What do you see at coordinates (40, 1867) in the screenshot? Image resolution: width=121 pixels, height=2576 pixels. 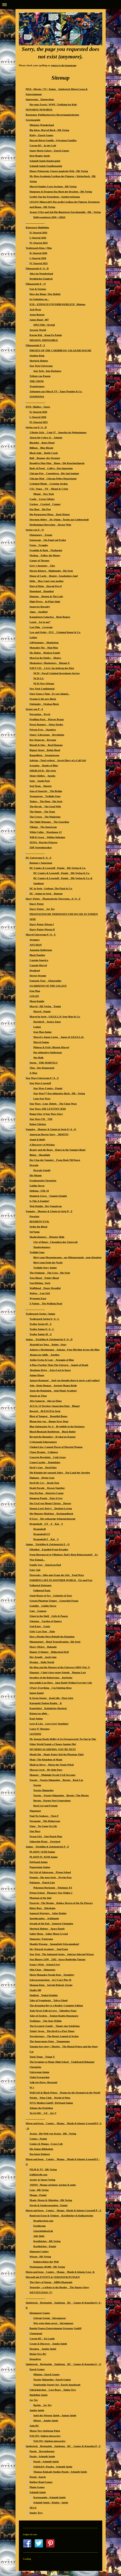 I see `Peppermint Anime` at bounding box center [40, 1867].